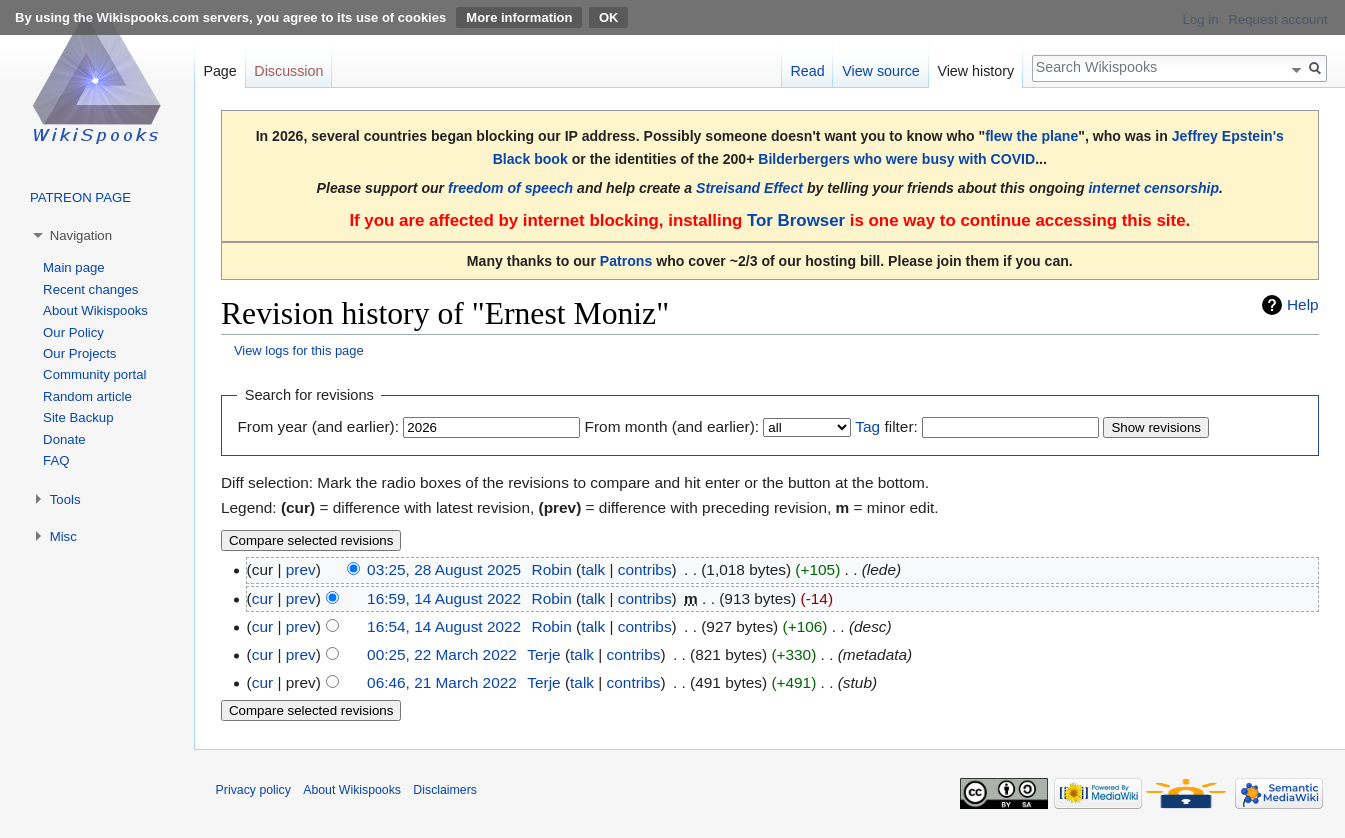 The width and height of the screenshot is (1345, 838). I want to click on Our Policy, so click(73, 332).